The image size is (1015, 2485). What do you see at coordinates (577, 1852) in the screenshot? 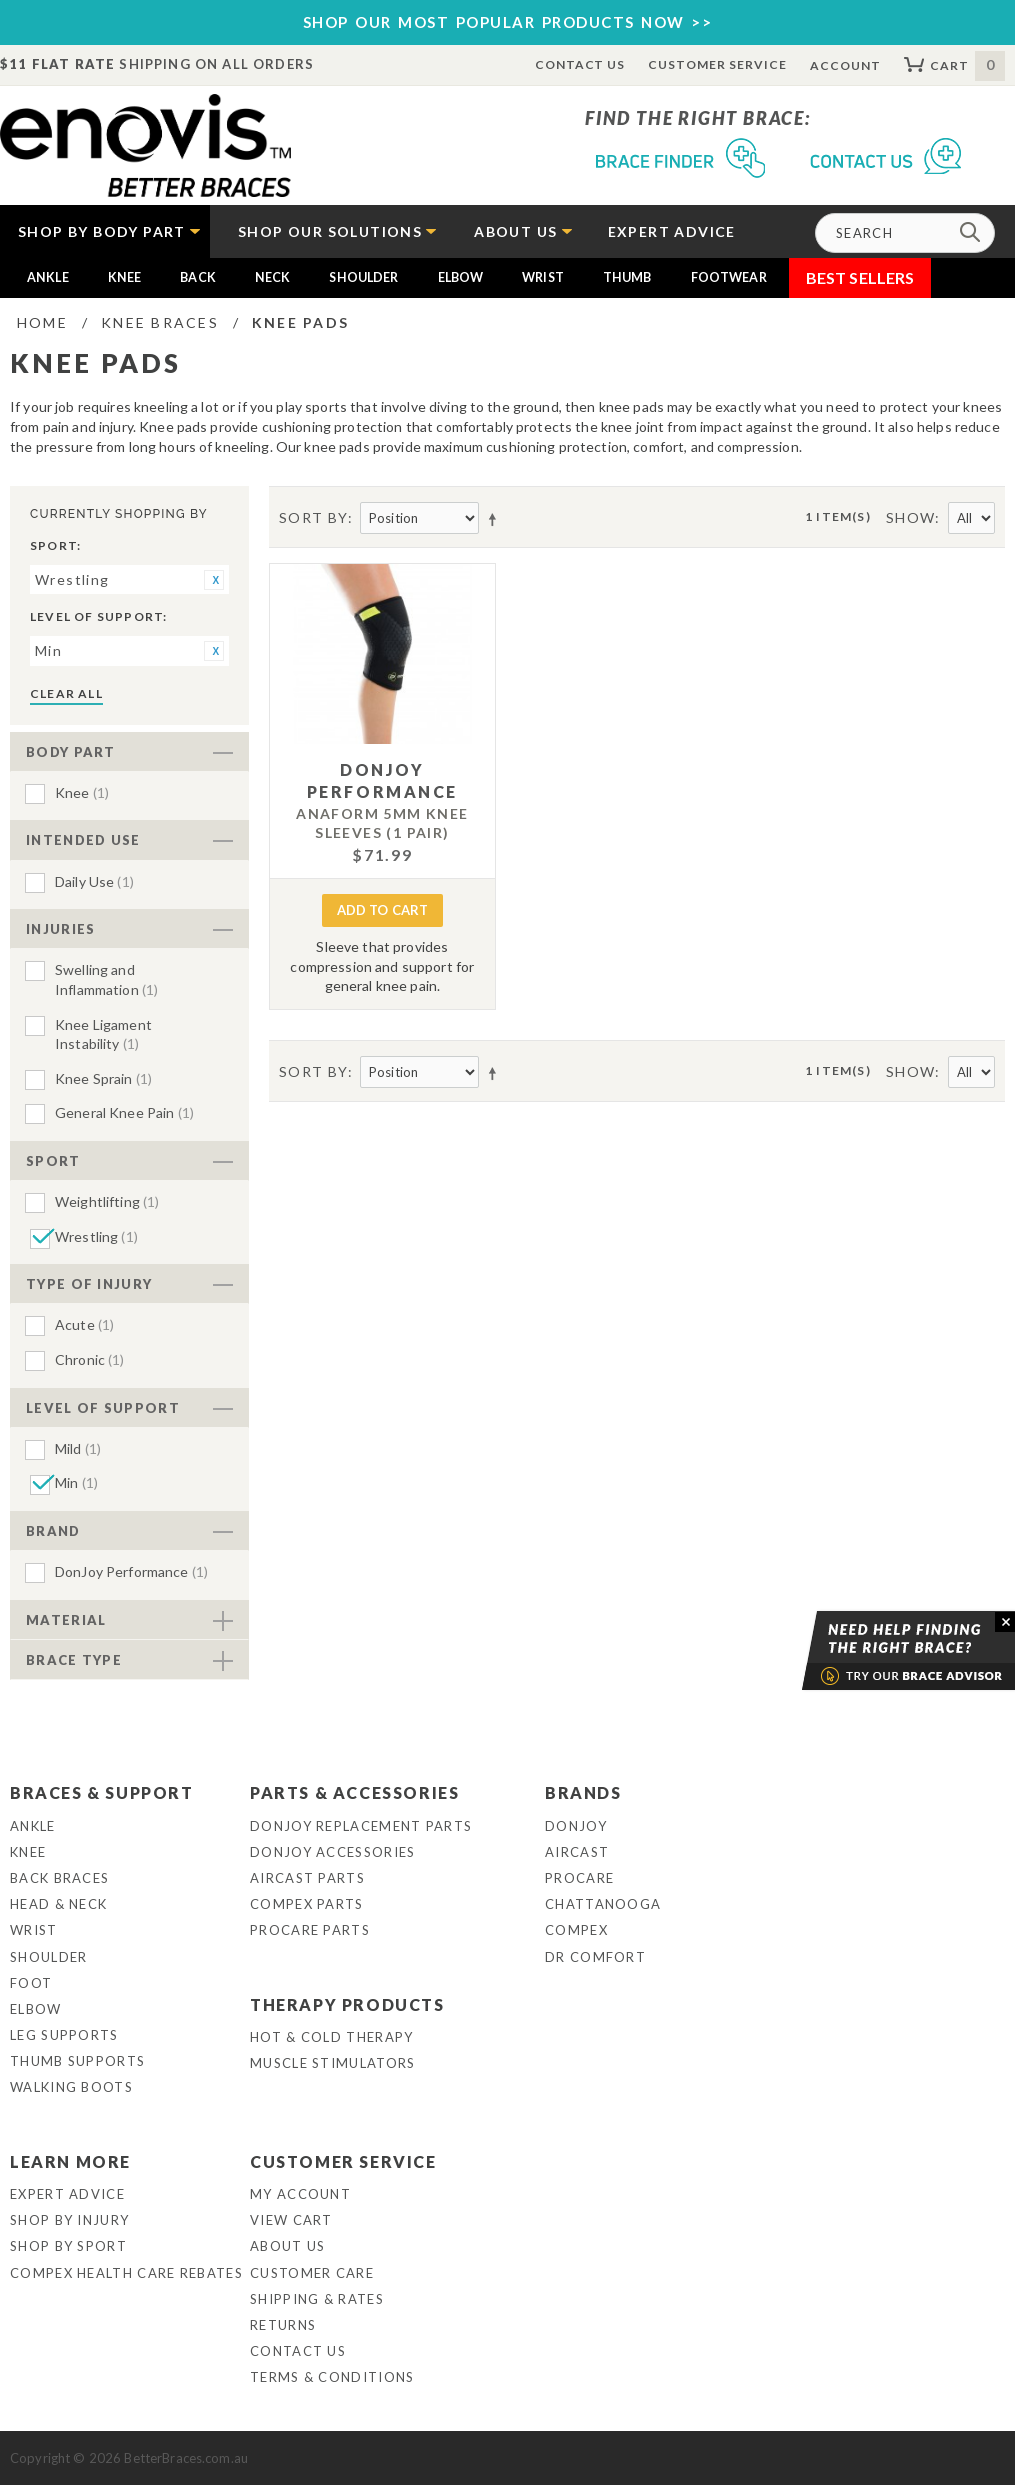
I see `Aircast` at bounding box center [577, 1852].